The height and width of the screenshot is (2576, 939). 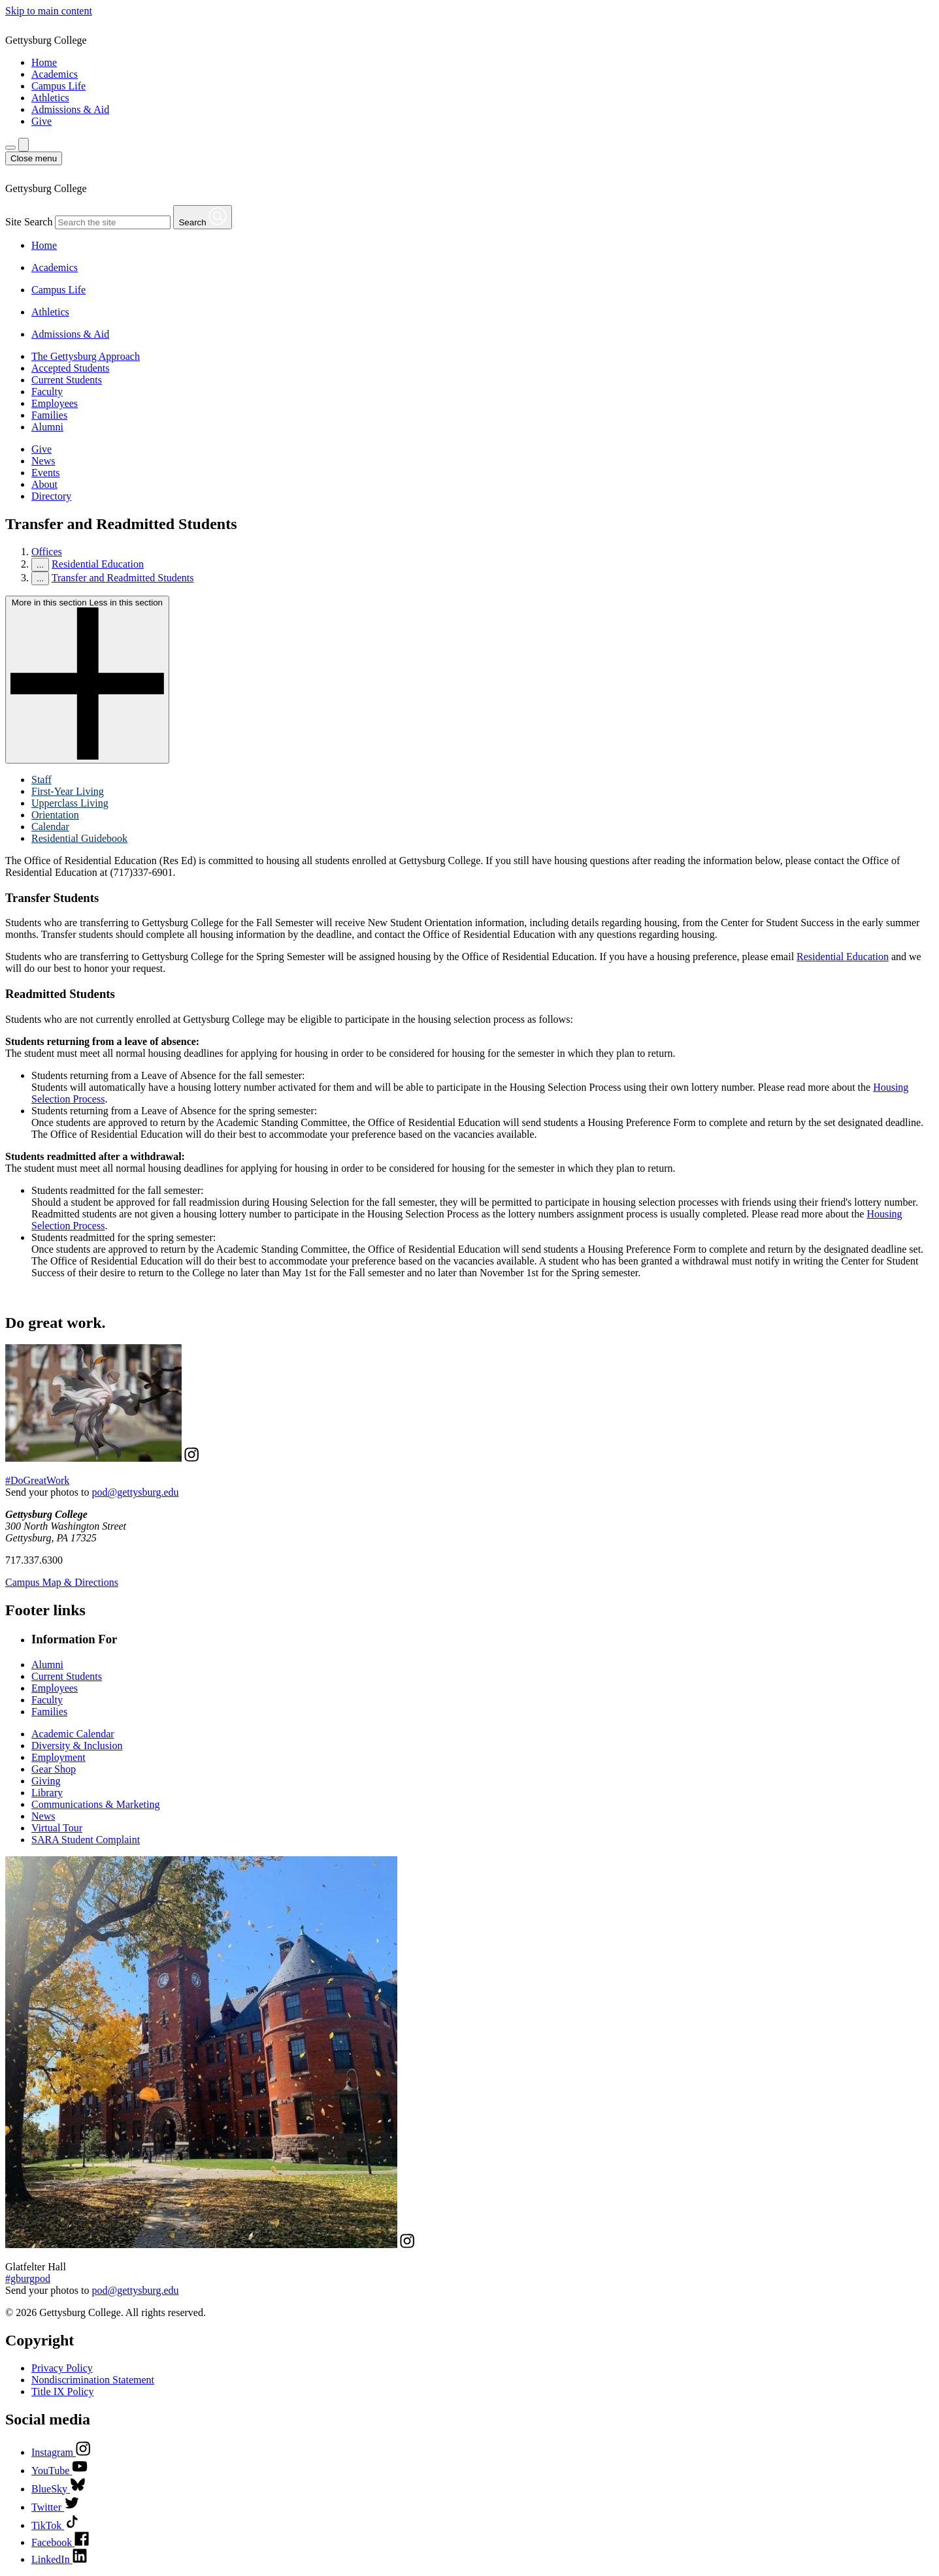 I want to click on Giving, so click(x=45, y=1780).